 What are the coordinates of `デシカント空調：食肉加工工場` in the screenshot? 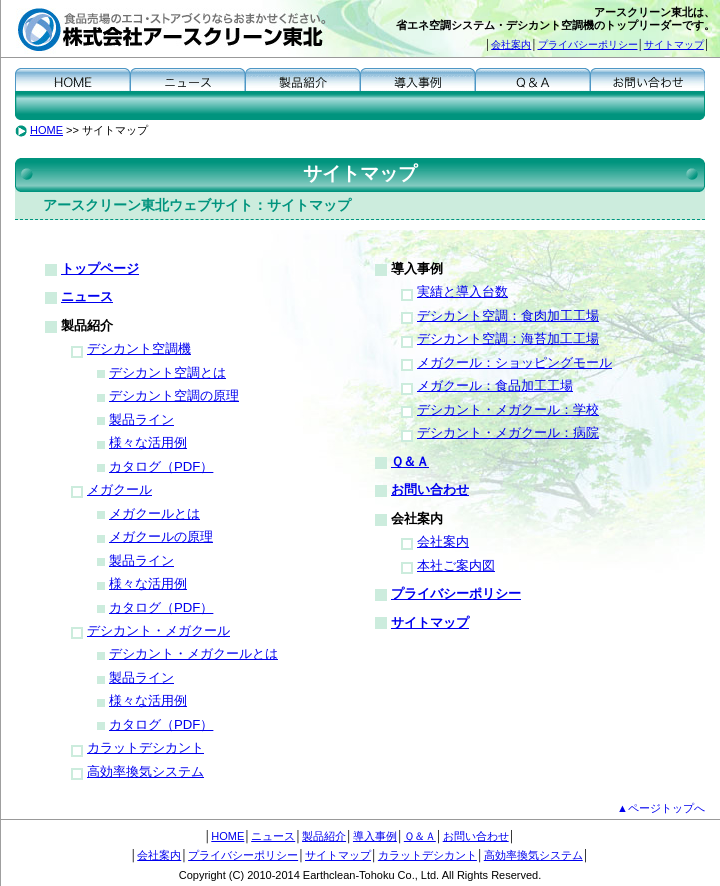 It's located at (508, 315).